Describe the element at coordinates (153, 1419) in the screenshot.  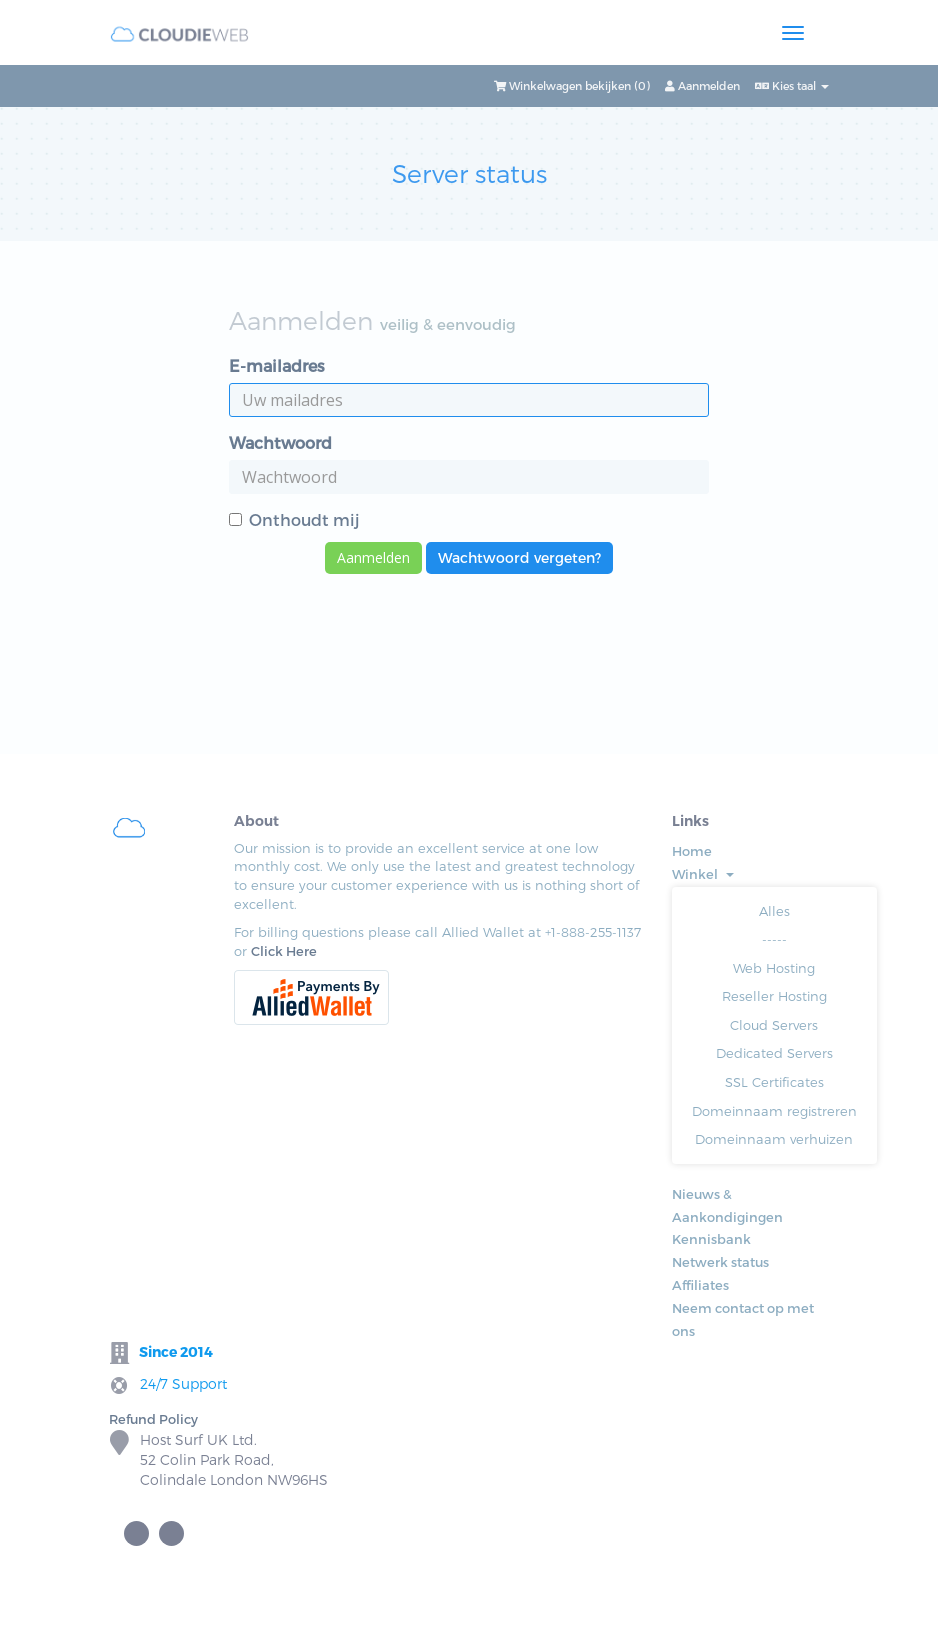
I see `Refund Policy` at that location.